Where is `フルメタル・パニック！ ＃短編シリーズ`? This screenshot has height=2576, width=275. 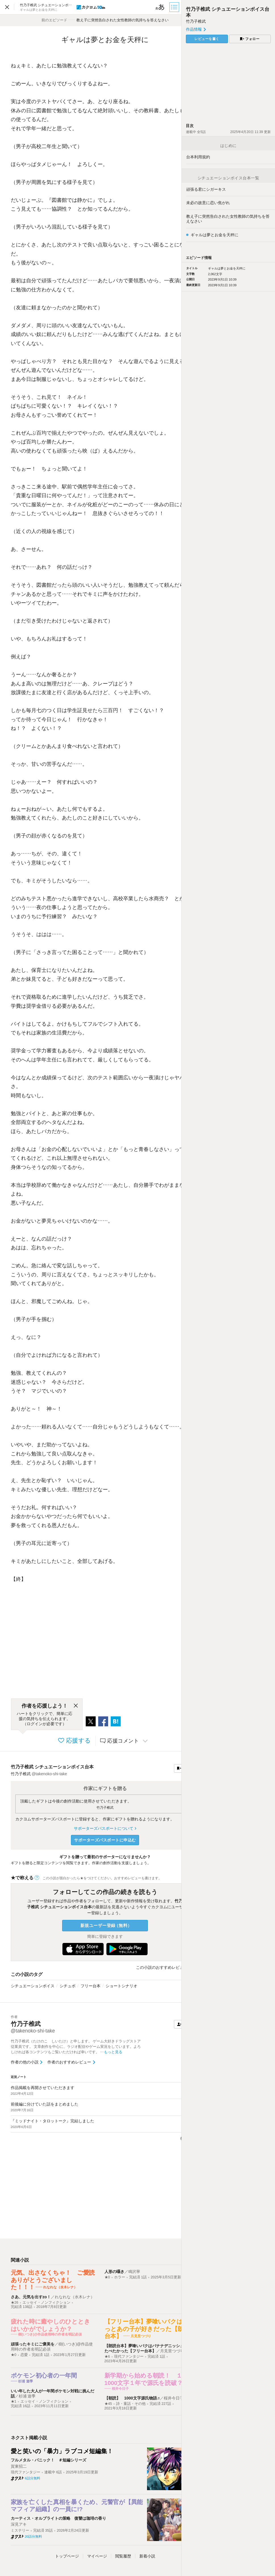
フルメタル・パニック！ ＃短編シリーズ is located at coordinates (48, 2460).